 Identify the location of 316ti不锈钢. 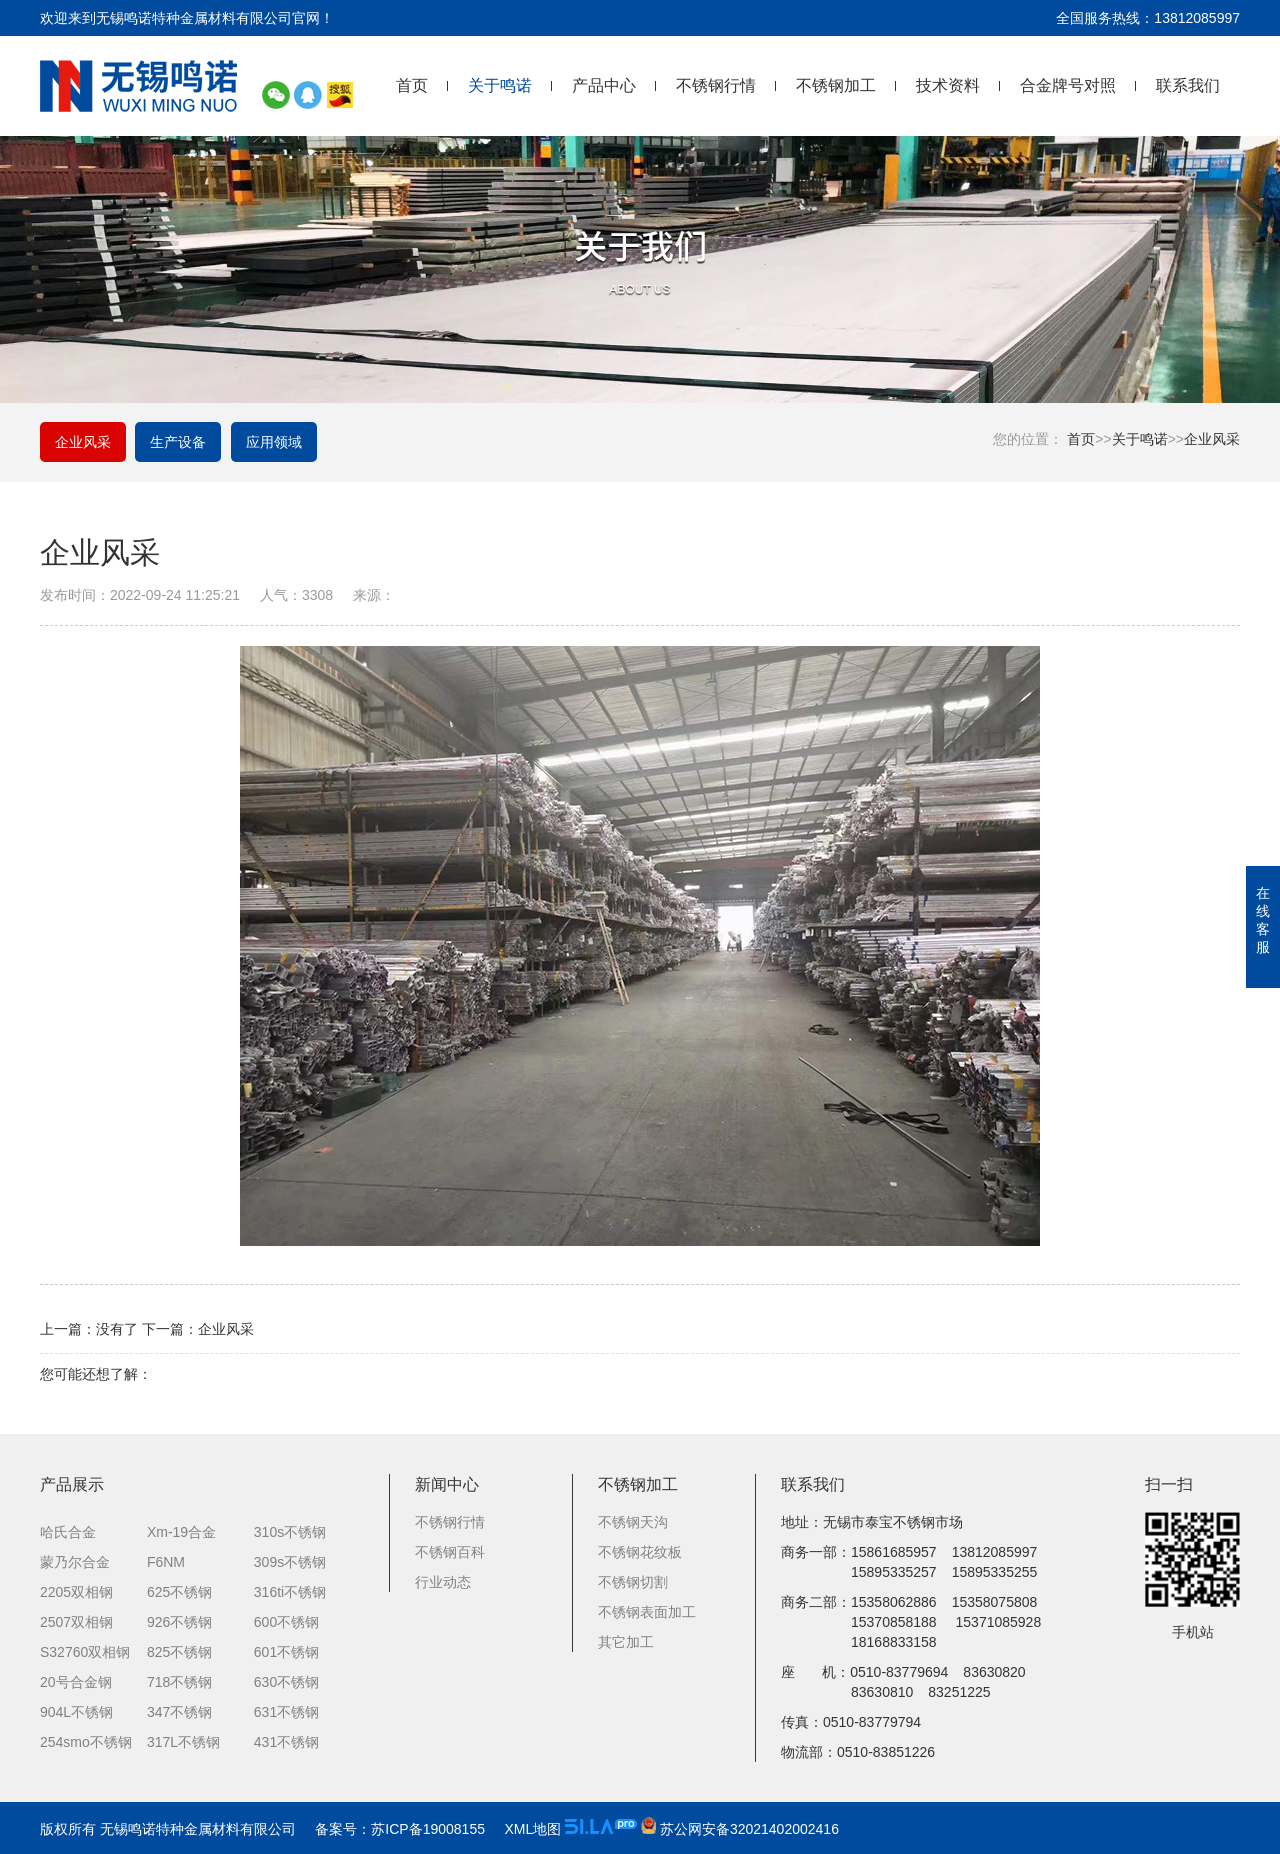
(290, 1593).